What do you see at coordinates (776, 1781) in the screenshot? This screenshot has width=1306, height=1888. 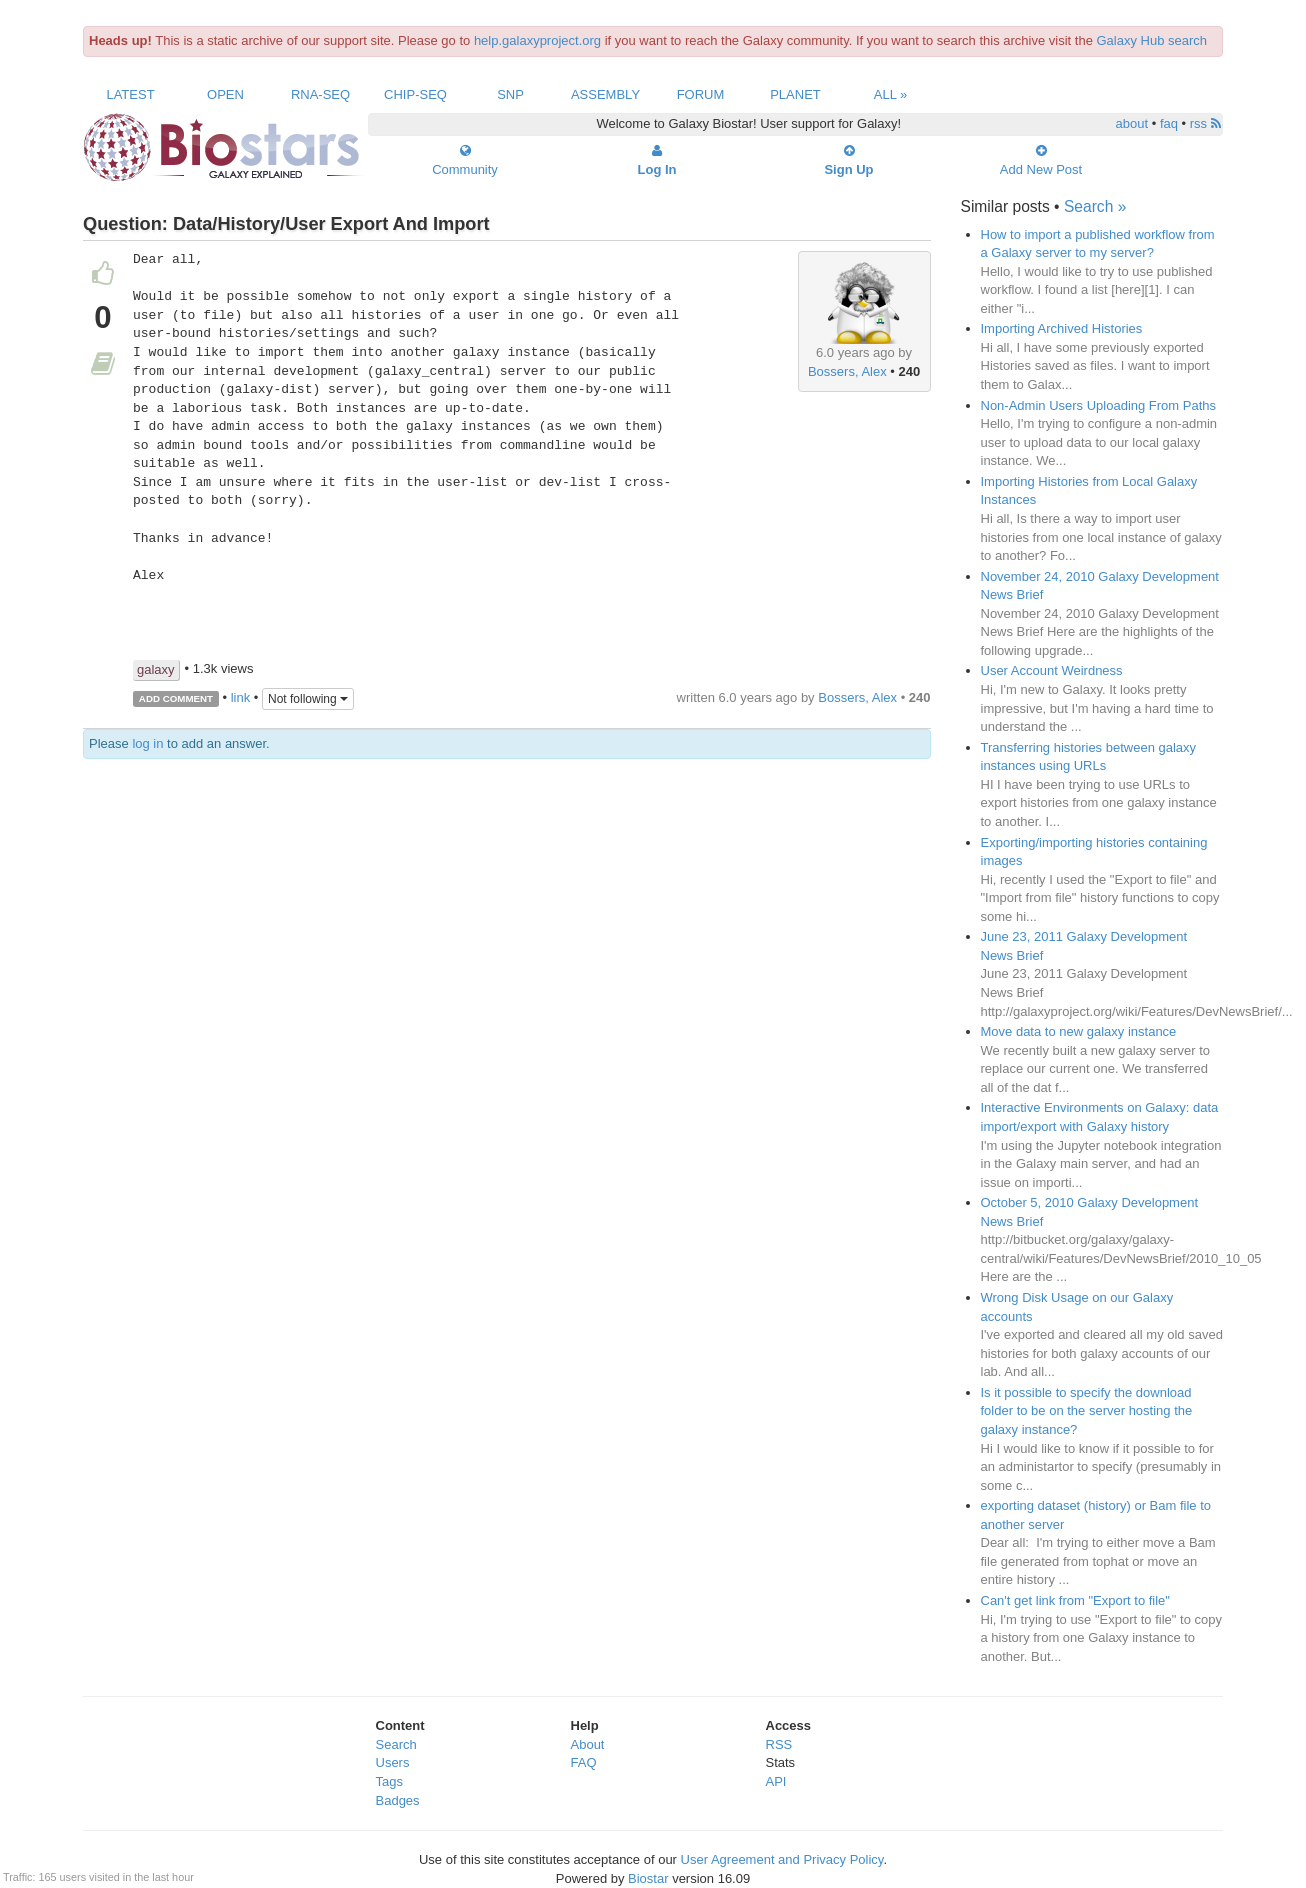 I see `API` at bounding box center [776, 1781].